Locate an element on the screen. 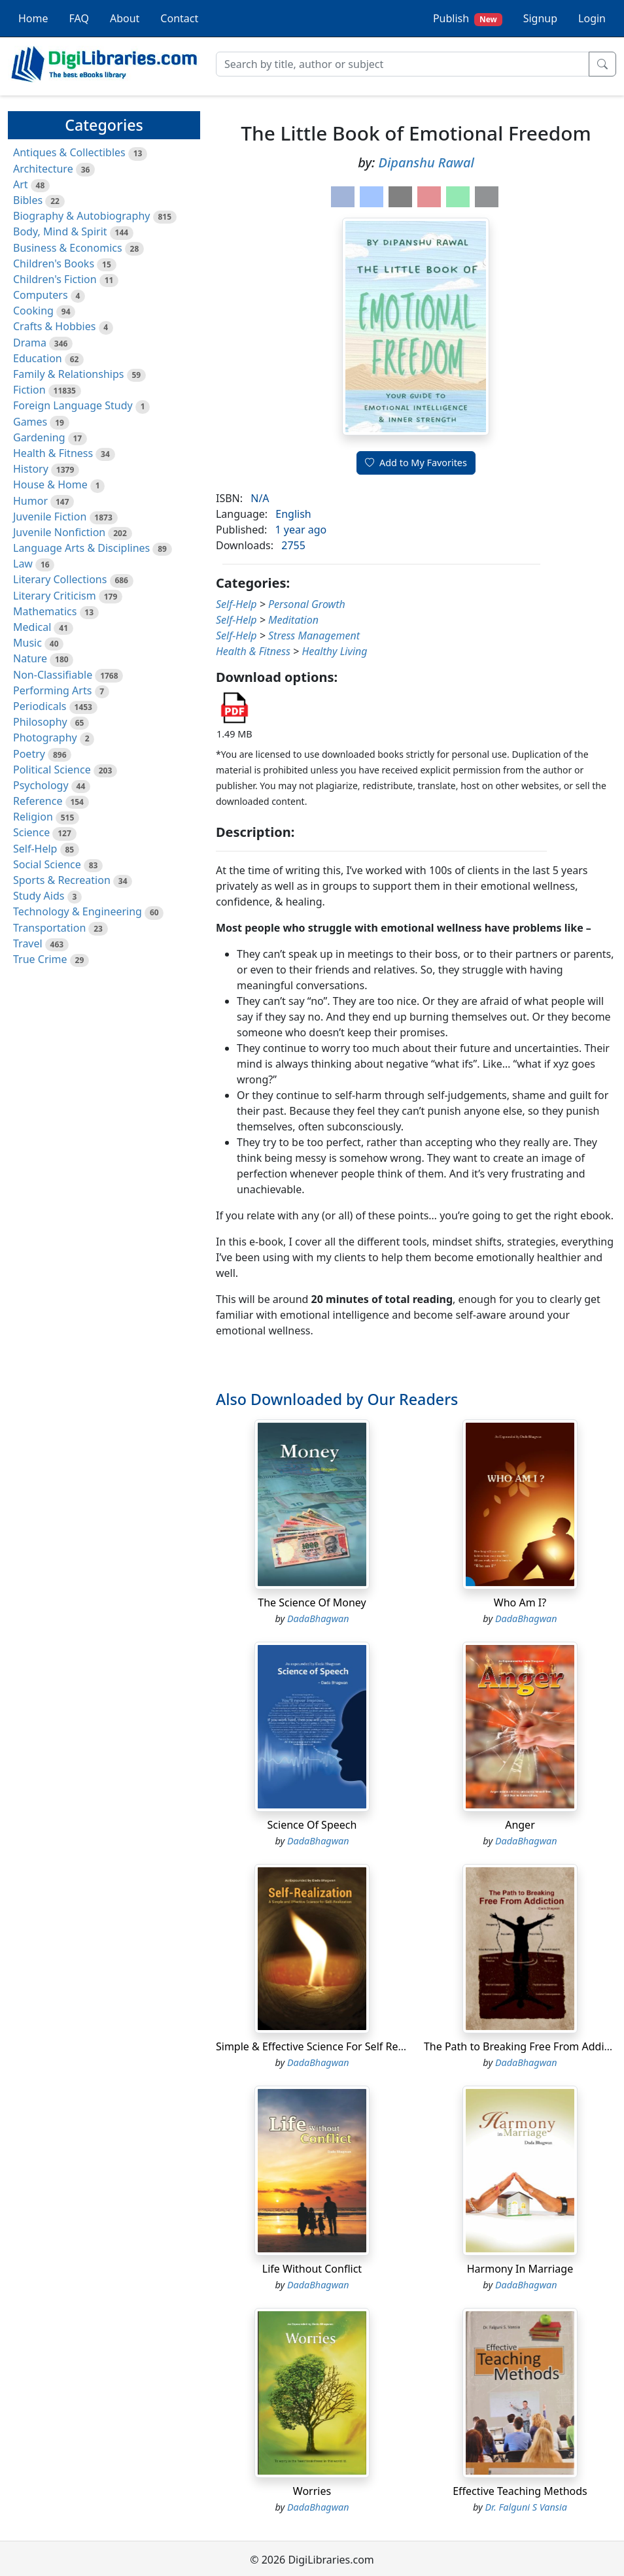  Health & Fitness is located at coordinates (53, 453).